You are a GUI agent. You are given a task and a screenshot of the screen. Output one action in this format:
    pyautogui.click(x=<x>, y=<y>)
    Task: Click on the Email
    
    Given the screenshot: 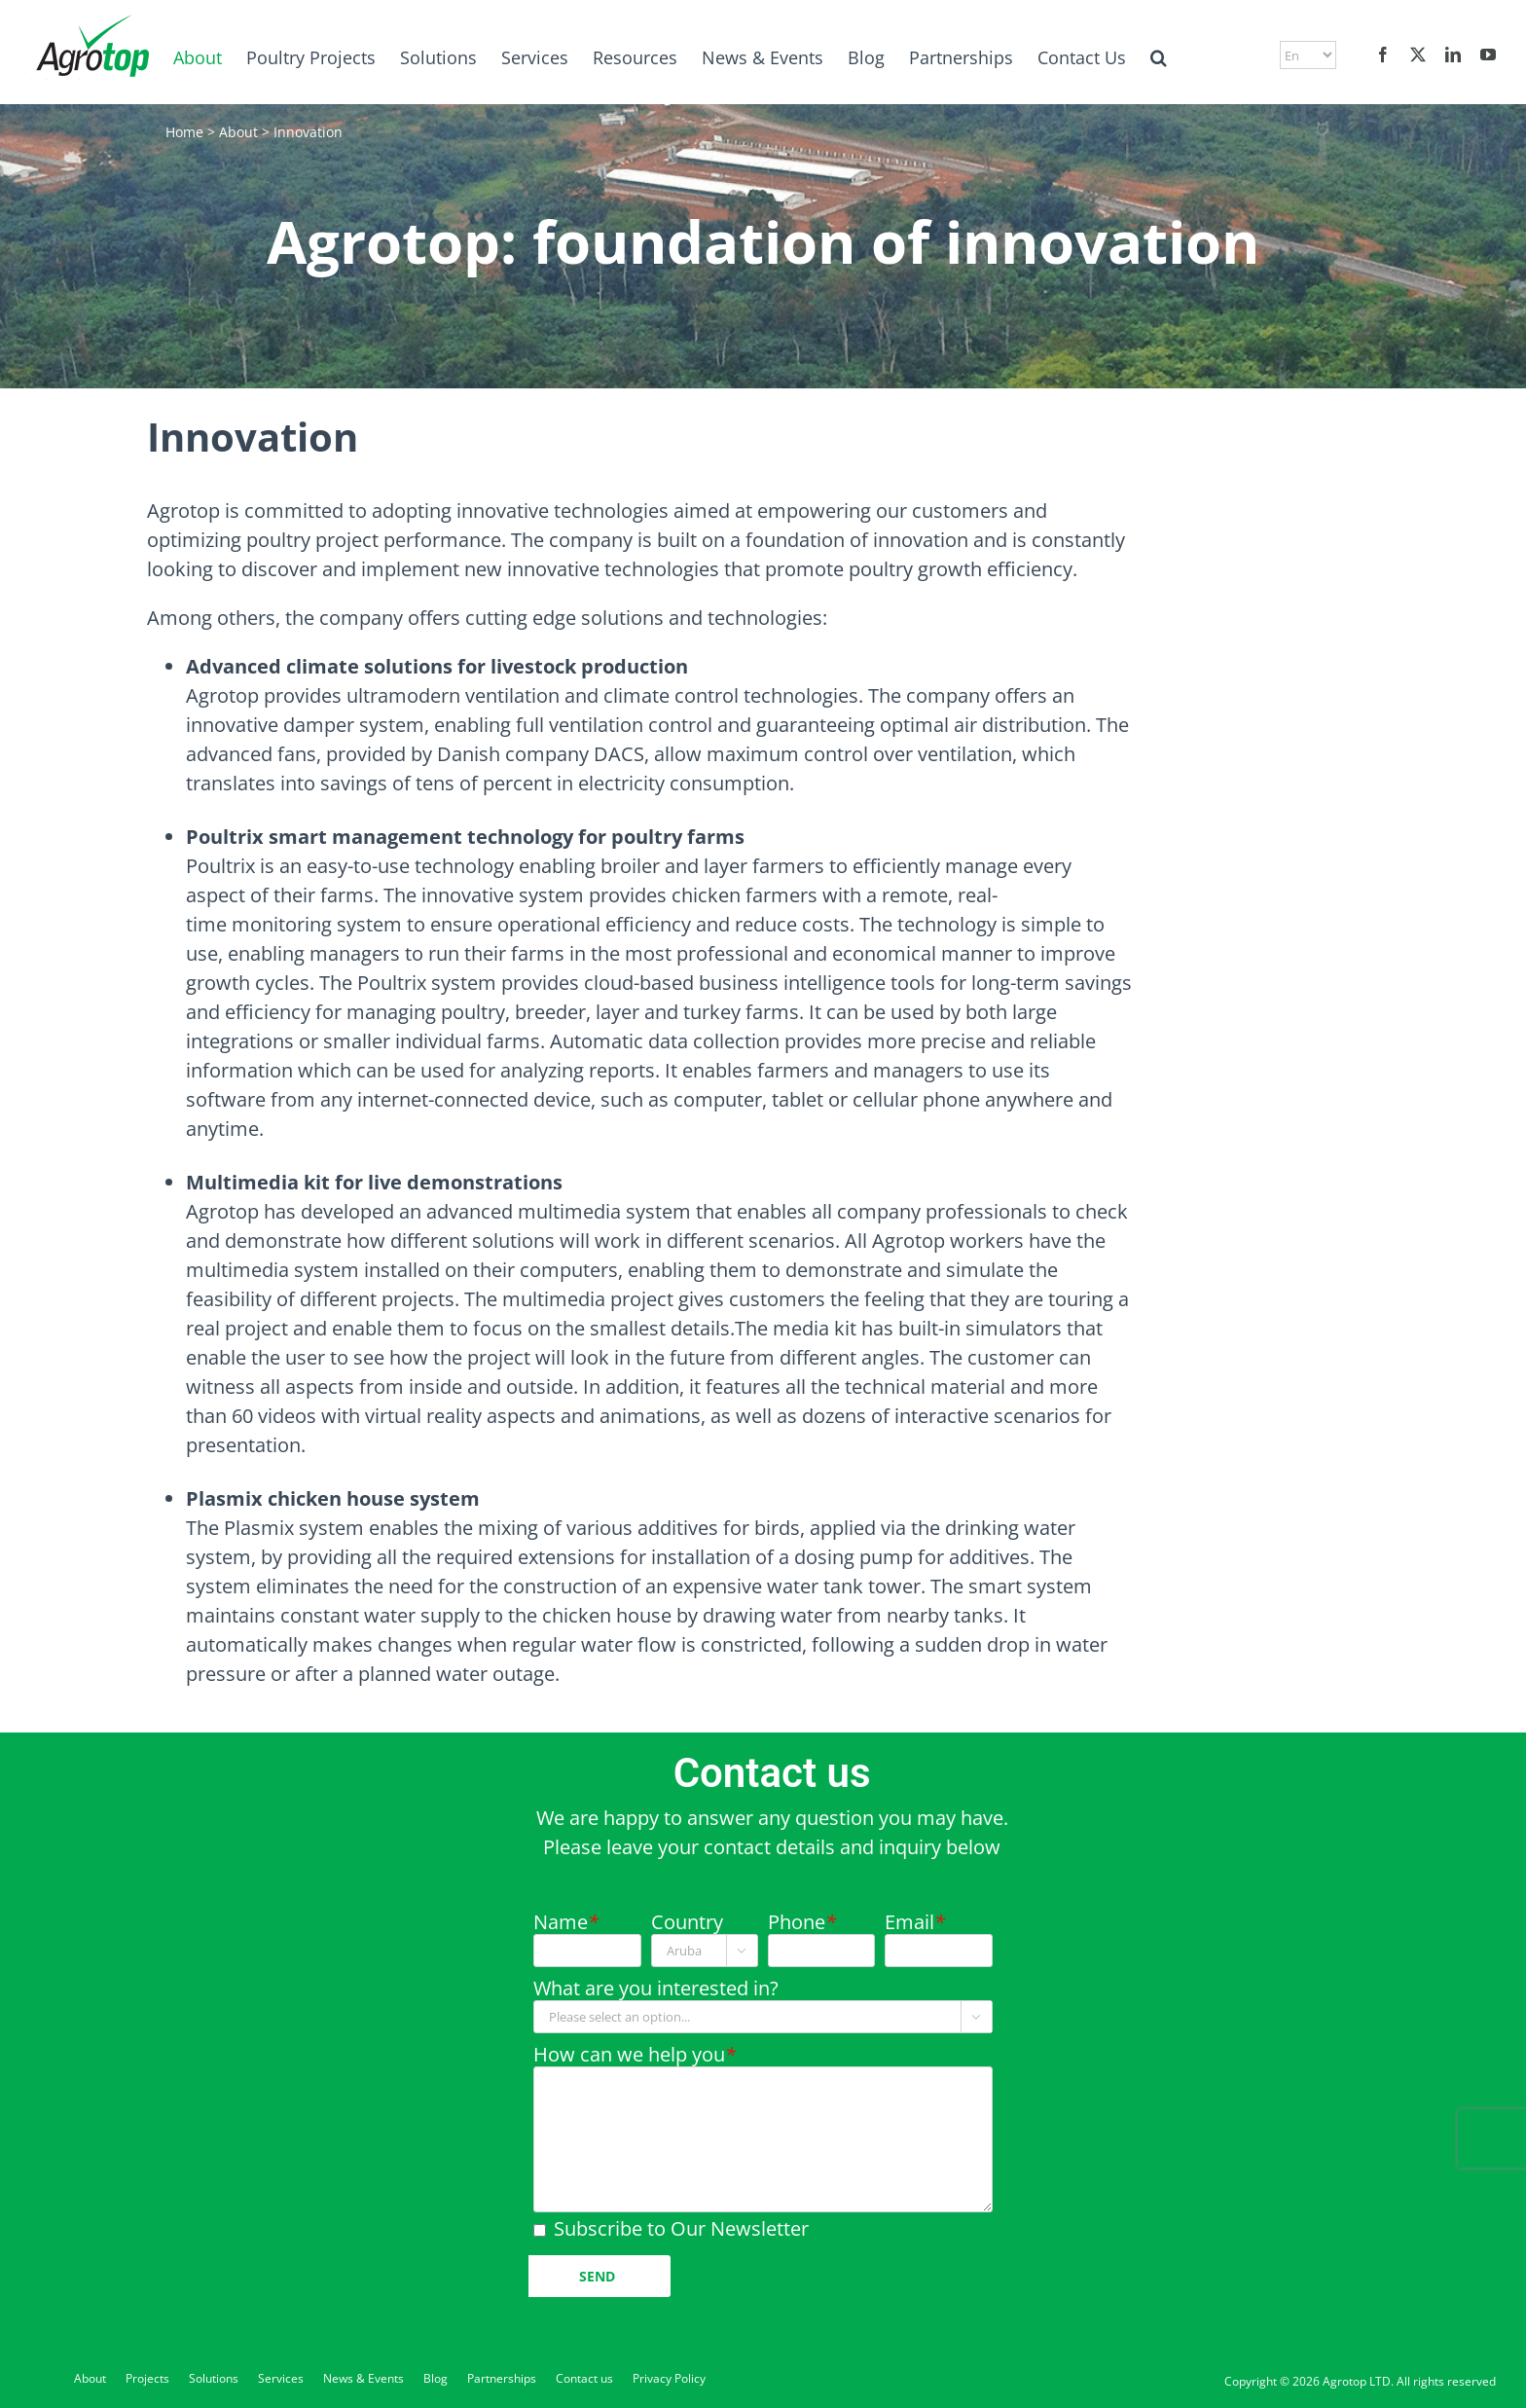 What is the action you would take?
    pyautogui.click(x=915, y=1922)
    